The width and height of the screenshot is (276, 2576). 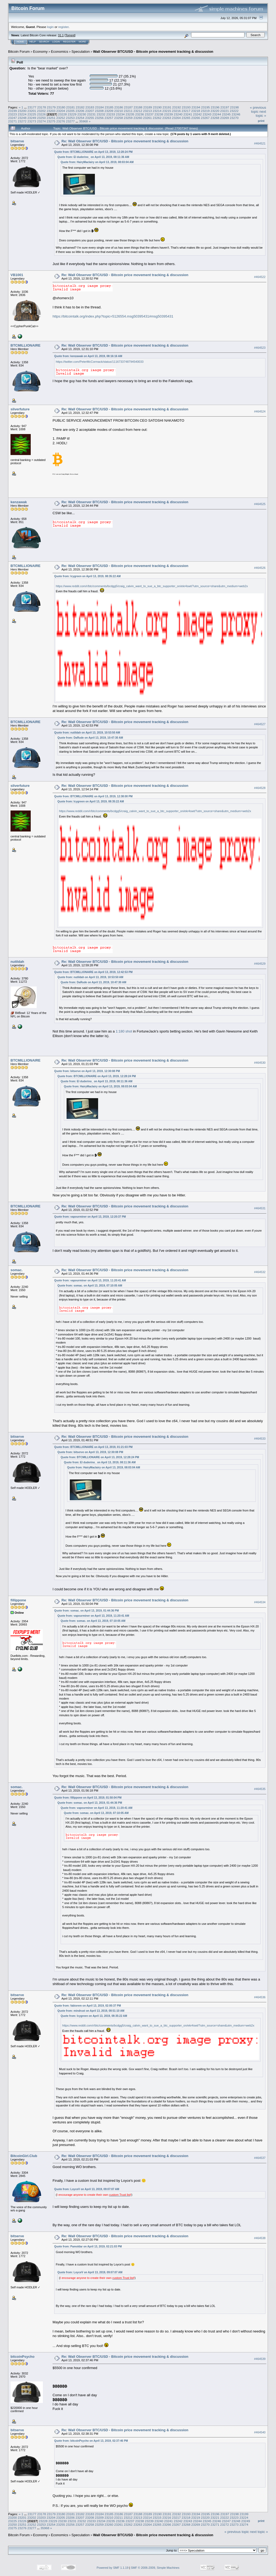 I want to click on #464522, so click(x=259, y=277).